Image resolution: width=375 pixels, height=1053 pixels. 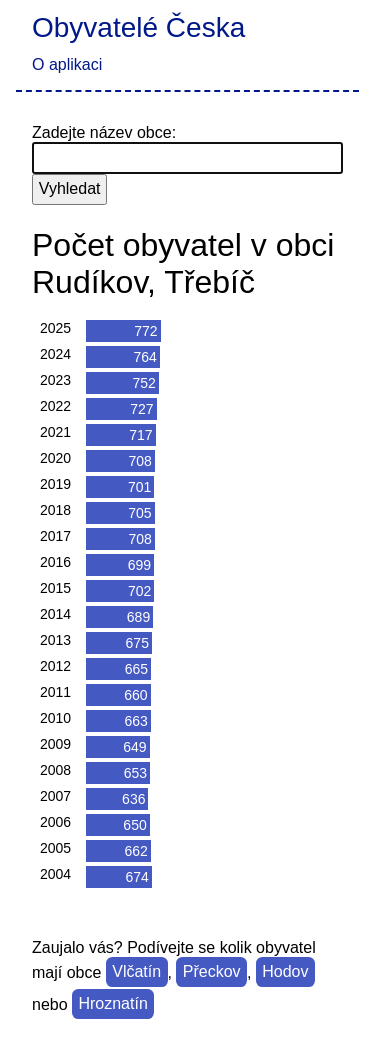 What do you see at coordinates (104, 132) in the screenshot?
I see `Zadejte název obce:` at bounding box center [104, 132].